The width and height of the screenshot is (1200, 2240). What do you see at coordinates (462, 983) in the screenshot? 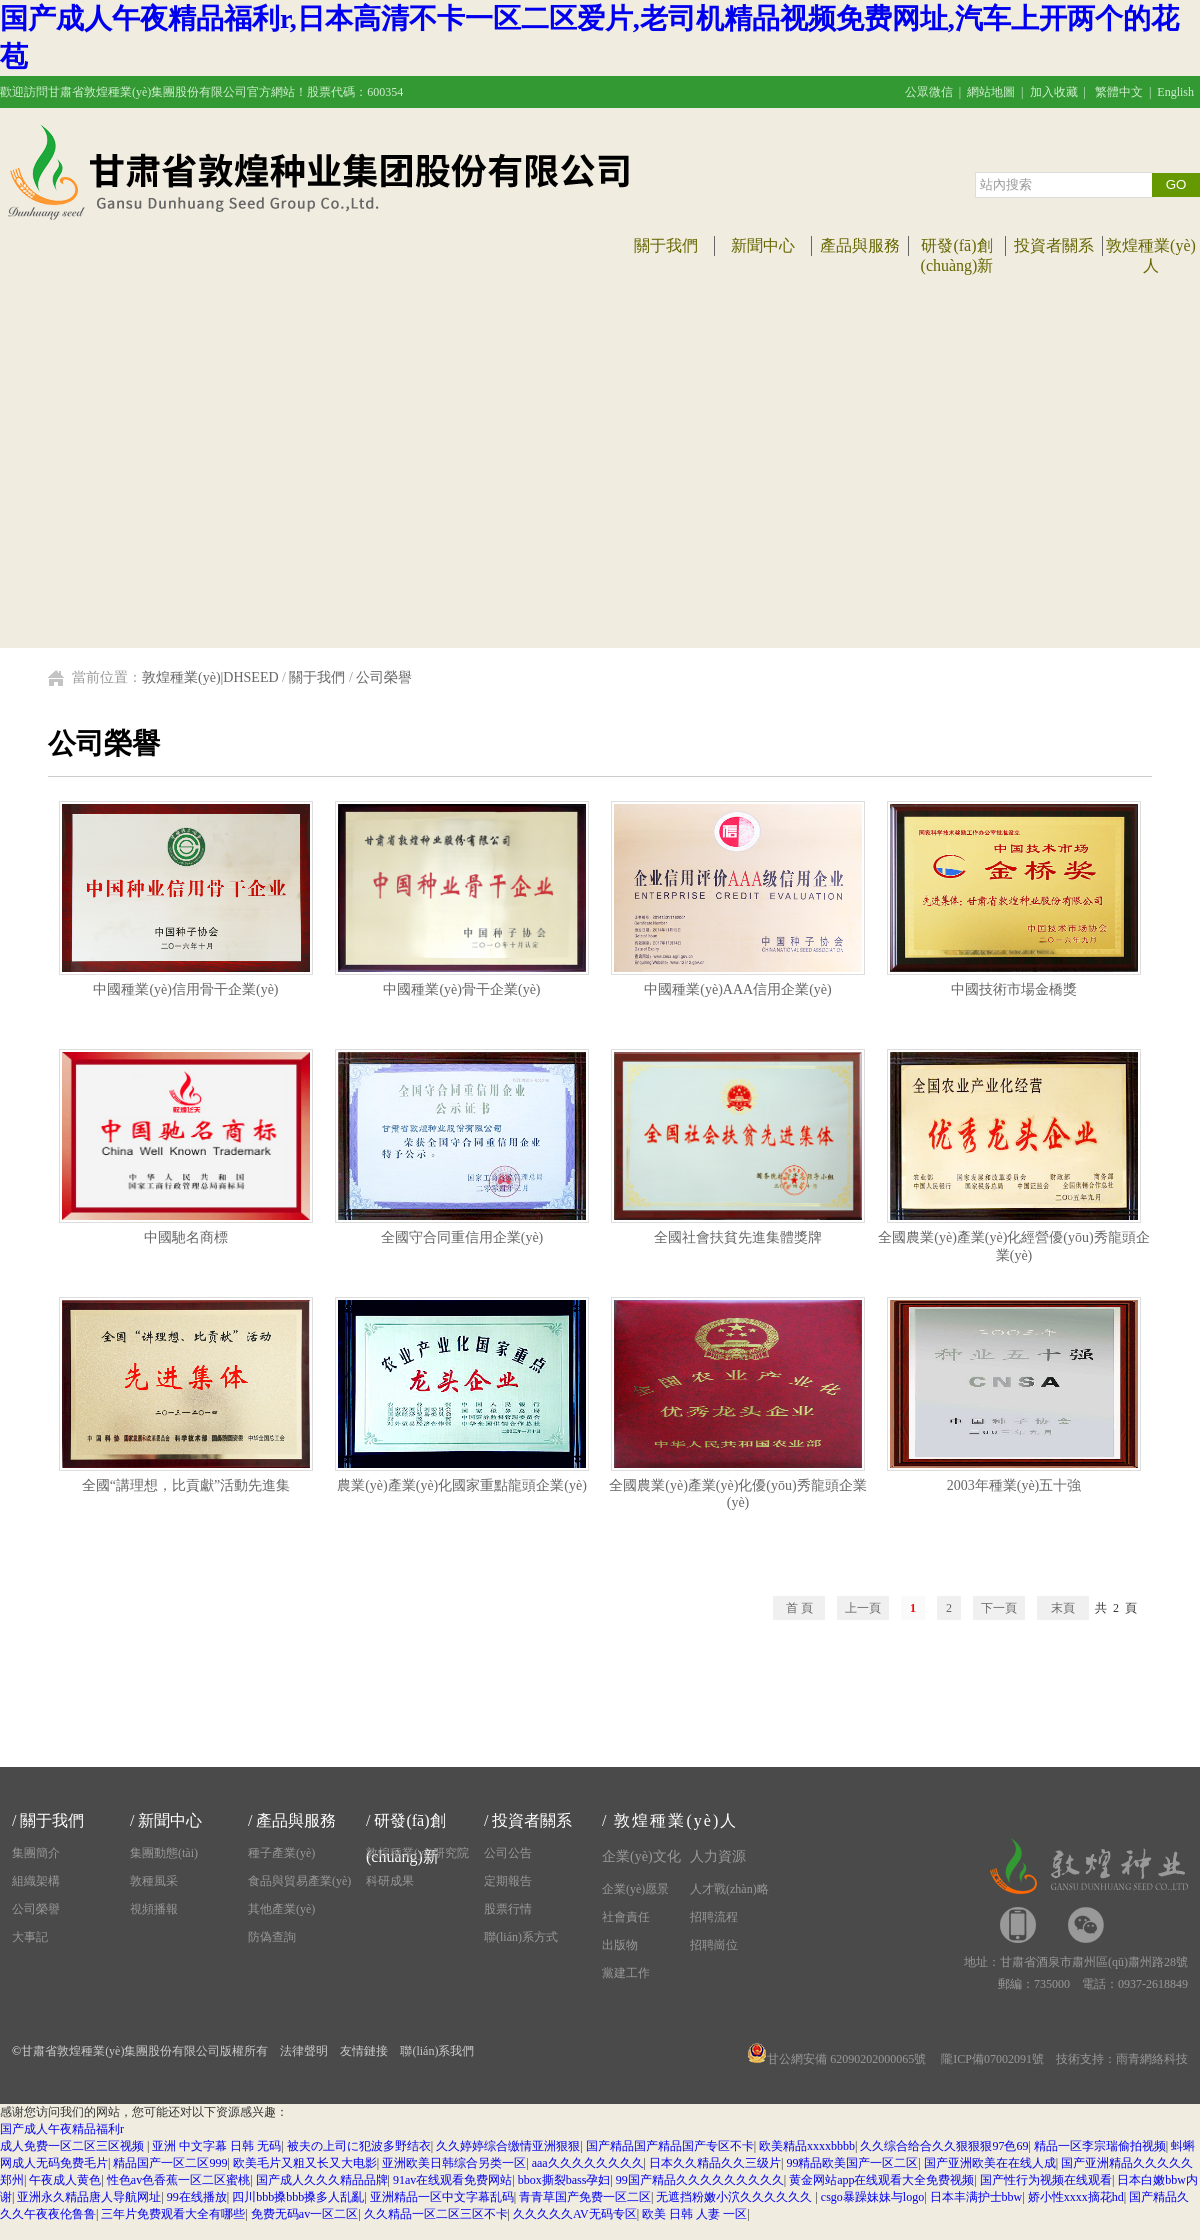
I see `中國種業(yè)骨干企業(yè)` at bounding box center [462, 983].